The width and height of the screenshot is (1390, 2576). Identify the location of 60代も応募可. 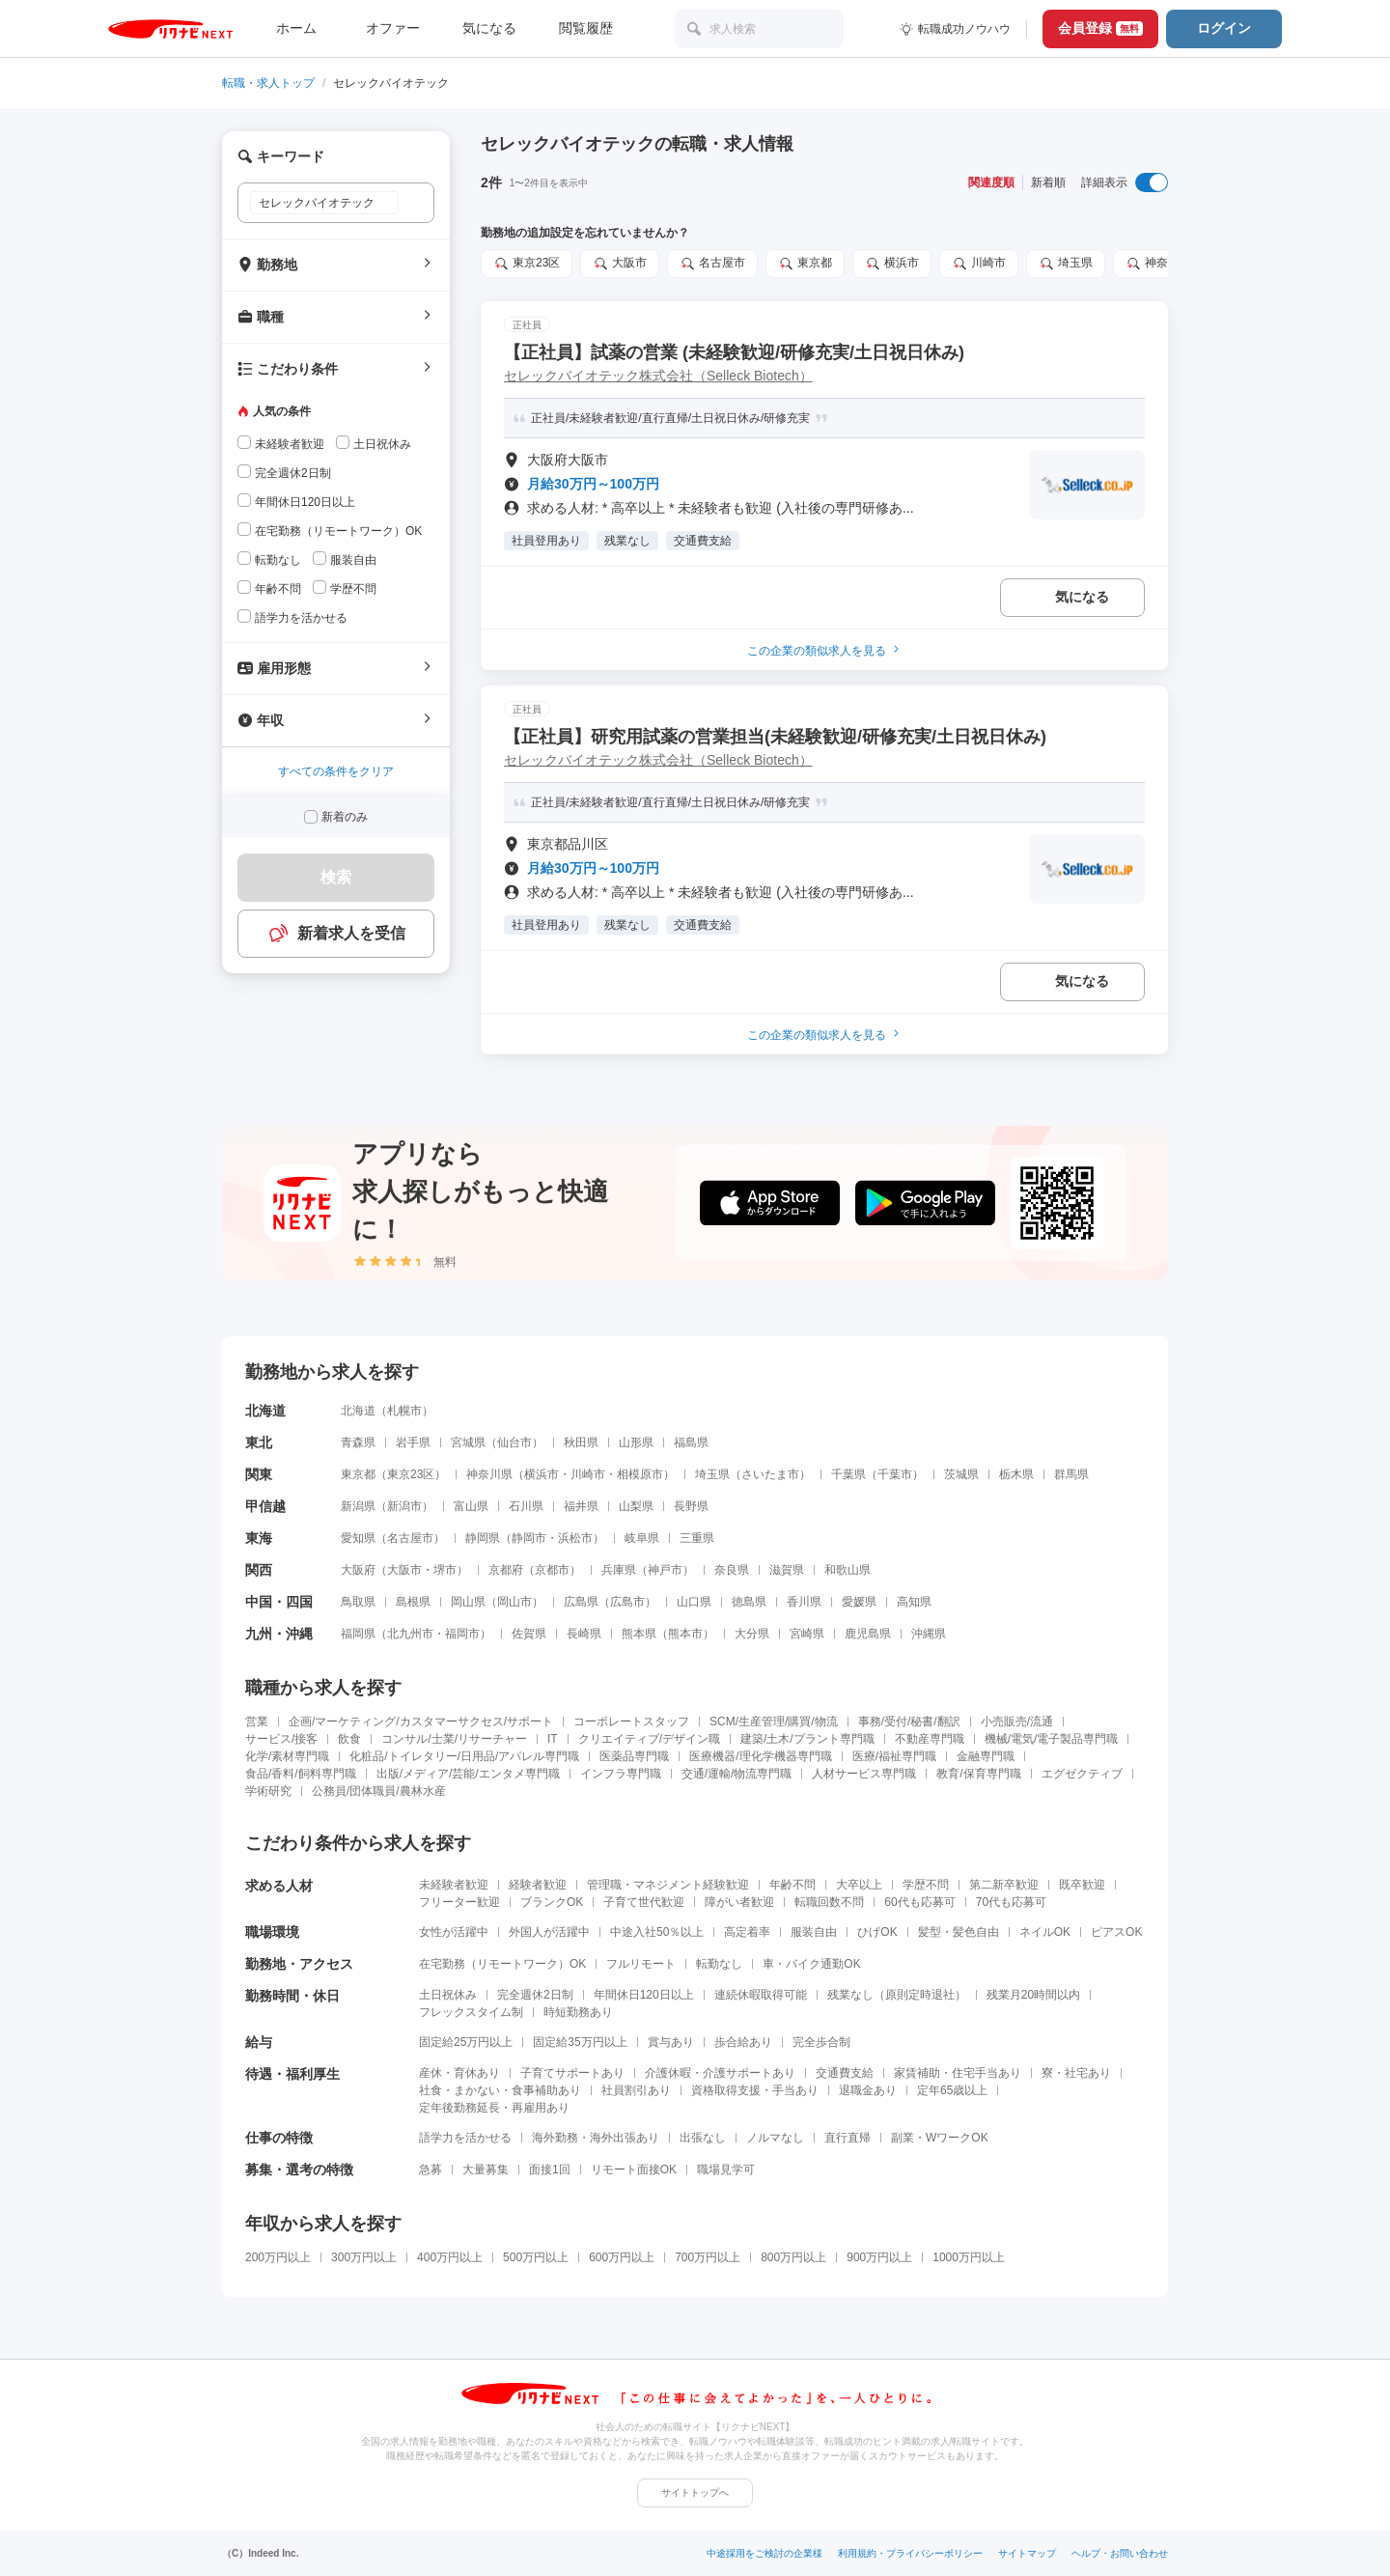
(919, 1902).